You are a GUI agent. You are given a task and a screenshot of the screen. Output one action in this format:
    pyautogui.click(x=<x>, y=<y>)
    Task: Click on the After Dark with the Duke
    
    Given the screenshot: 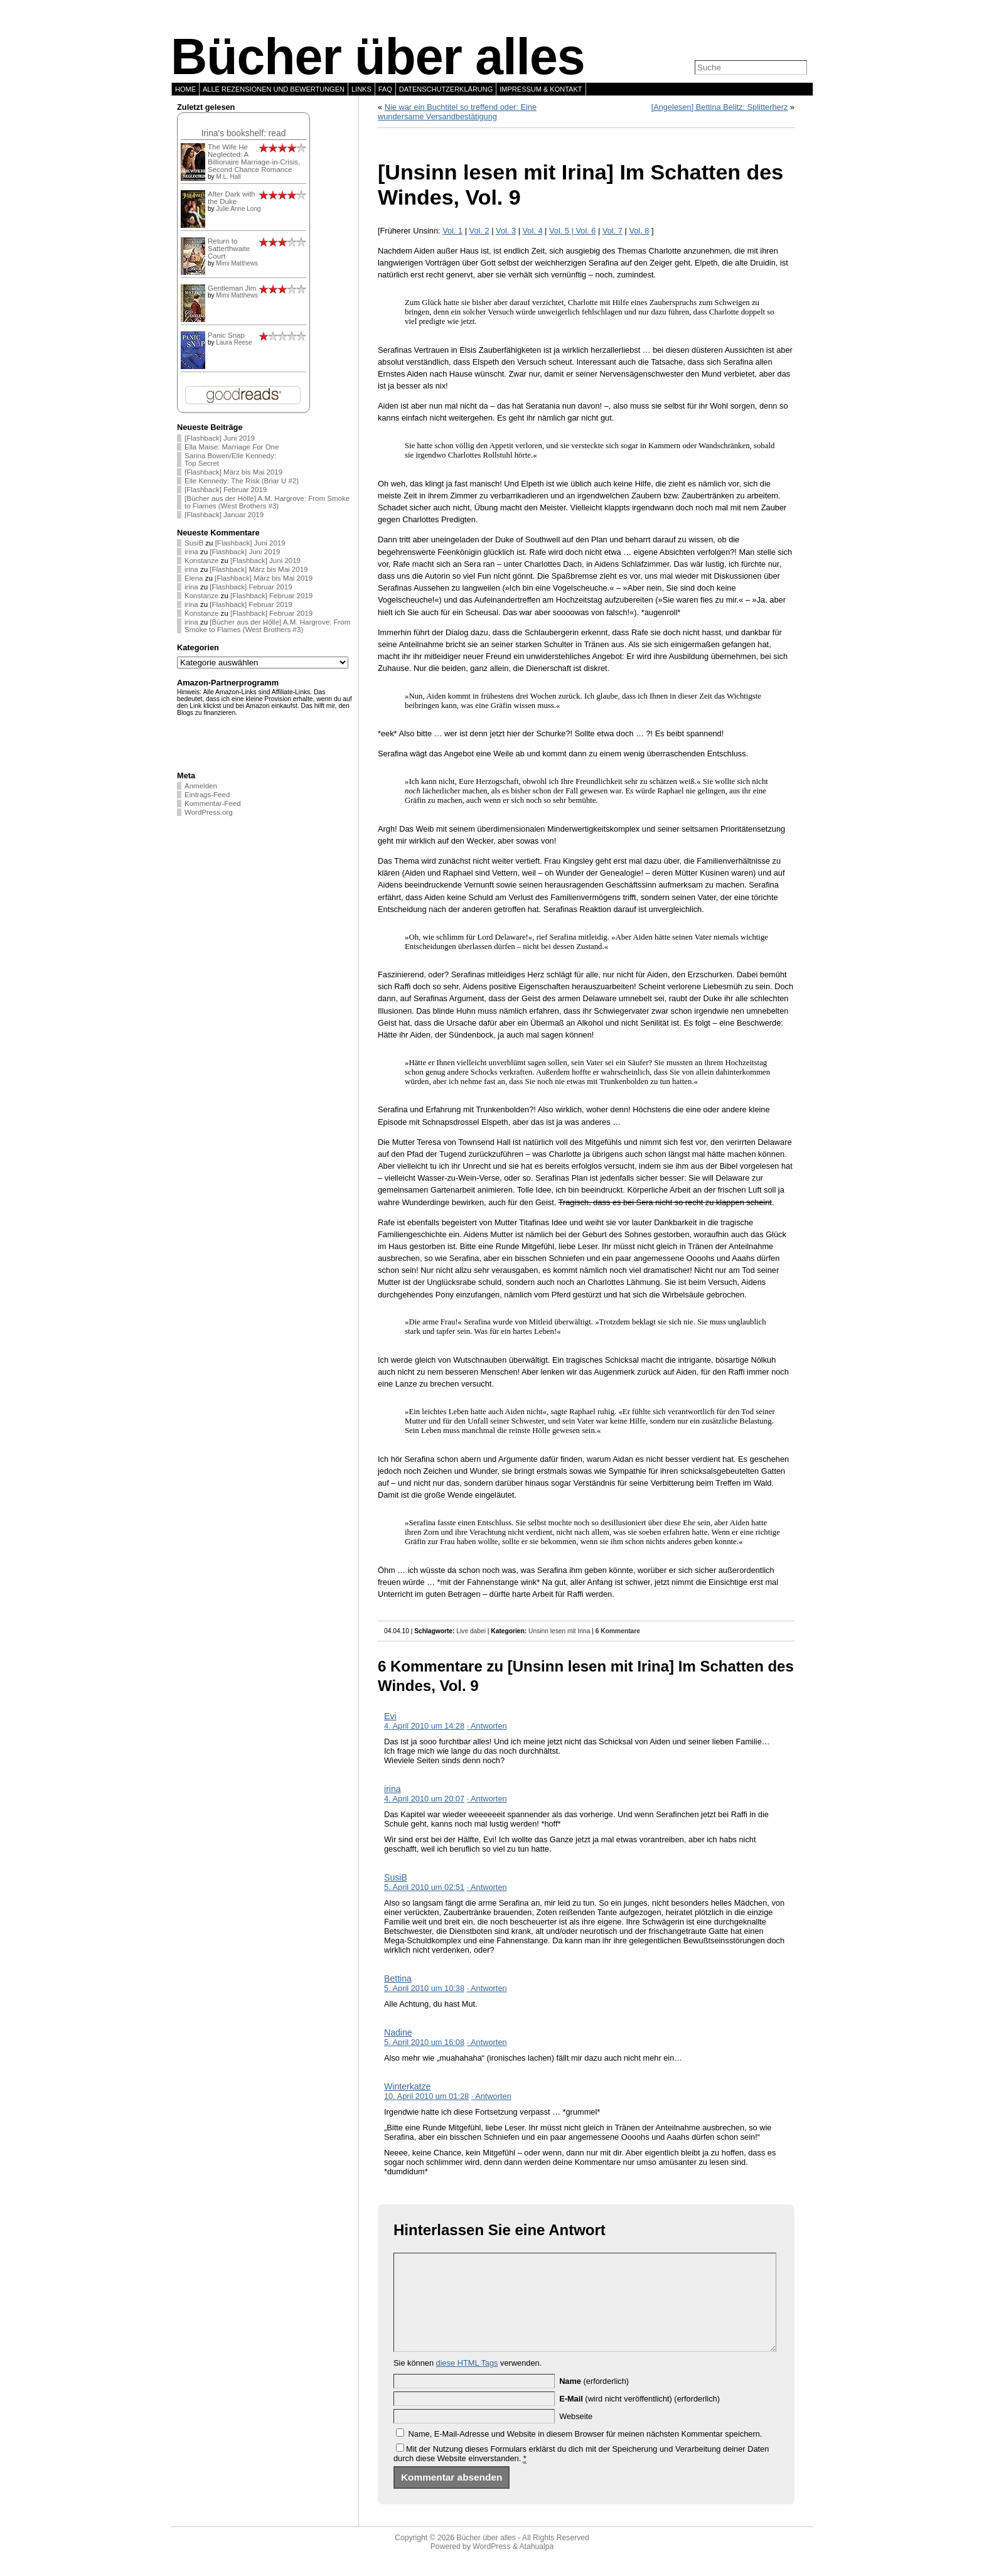 What is the action you would take?
    pyautogui.click(x=231, y=197)
    